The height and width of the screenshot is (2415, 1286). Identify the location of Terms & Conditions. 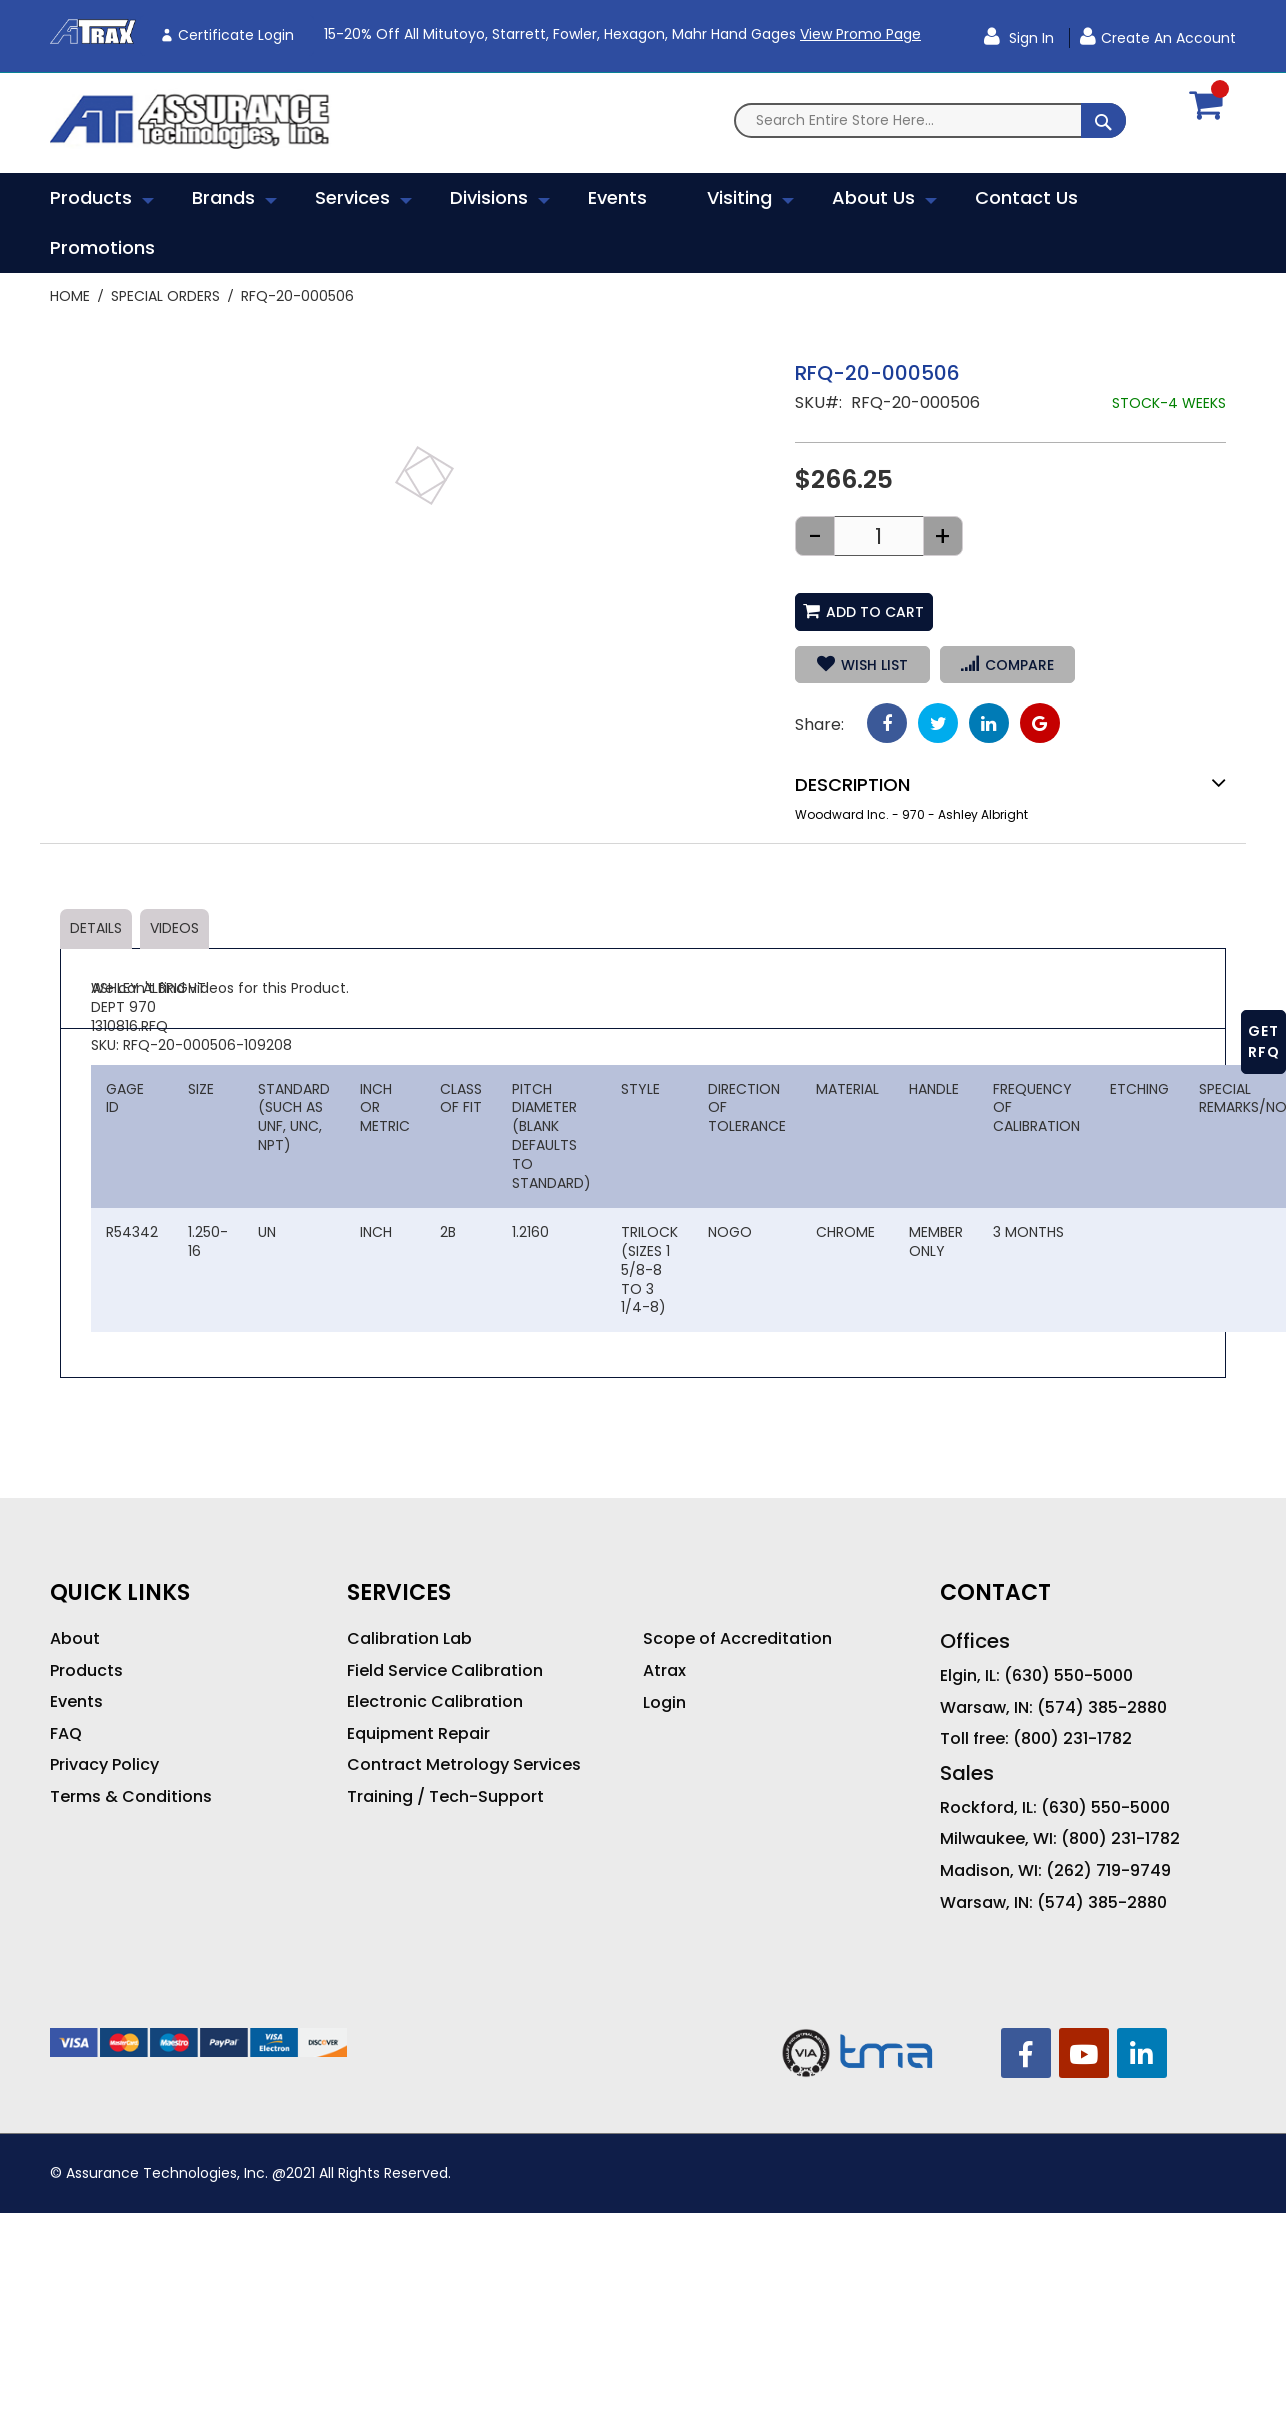
(131, 1797).